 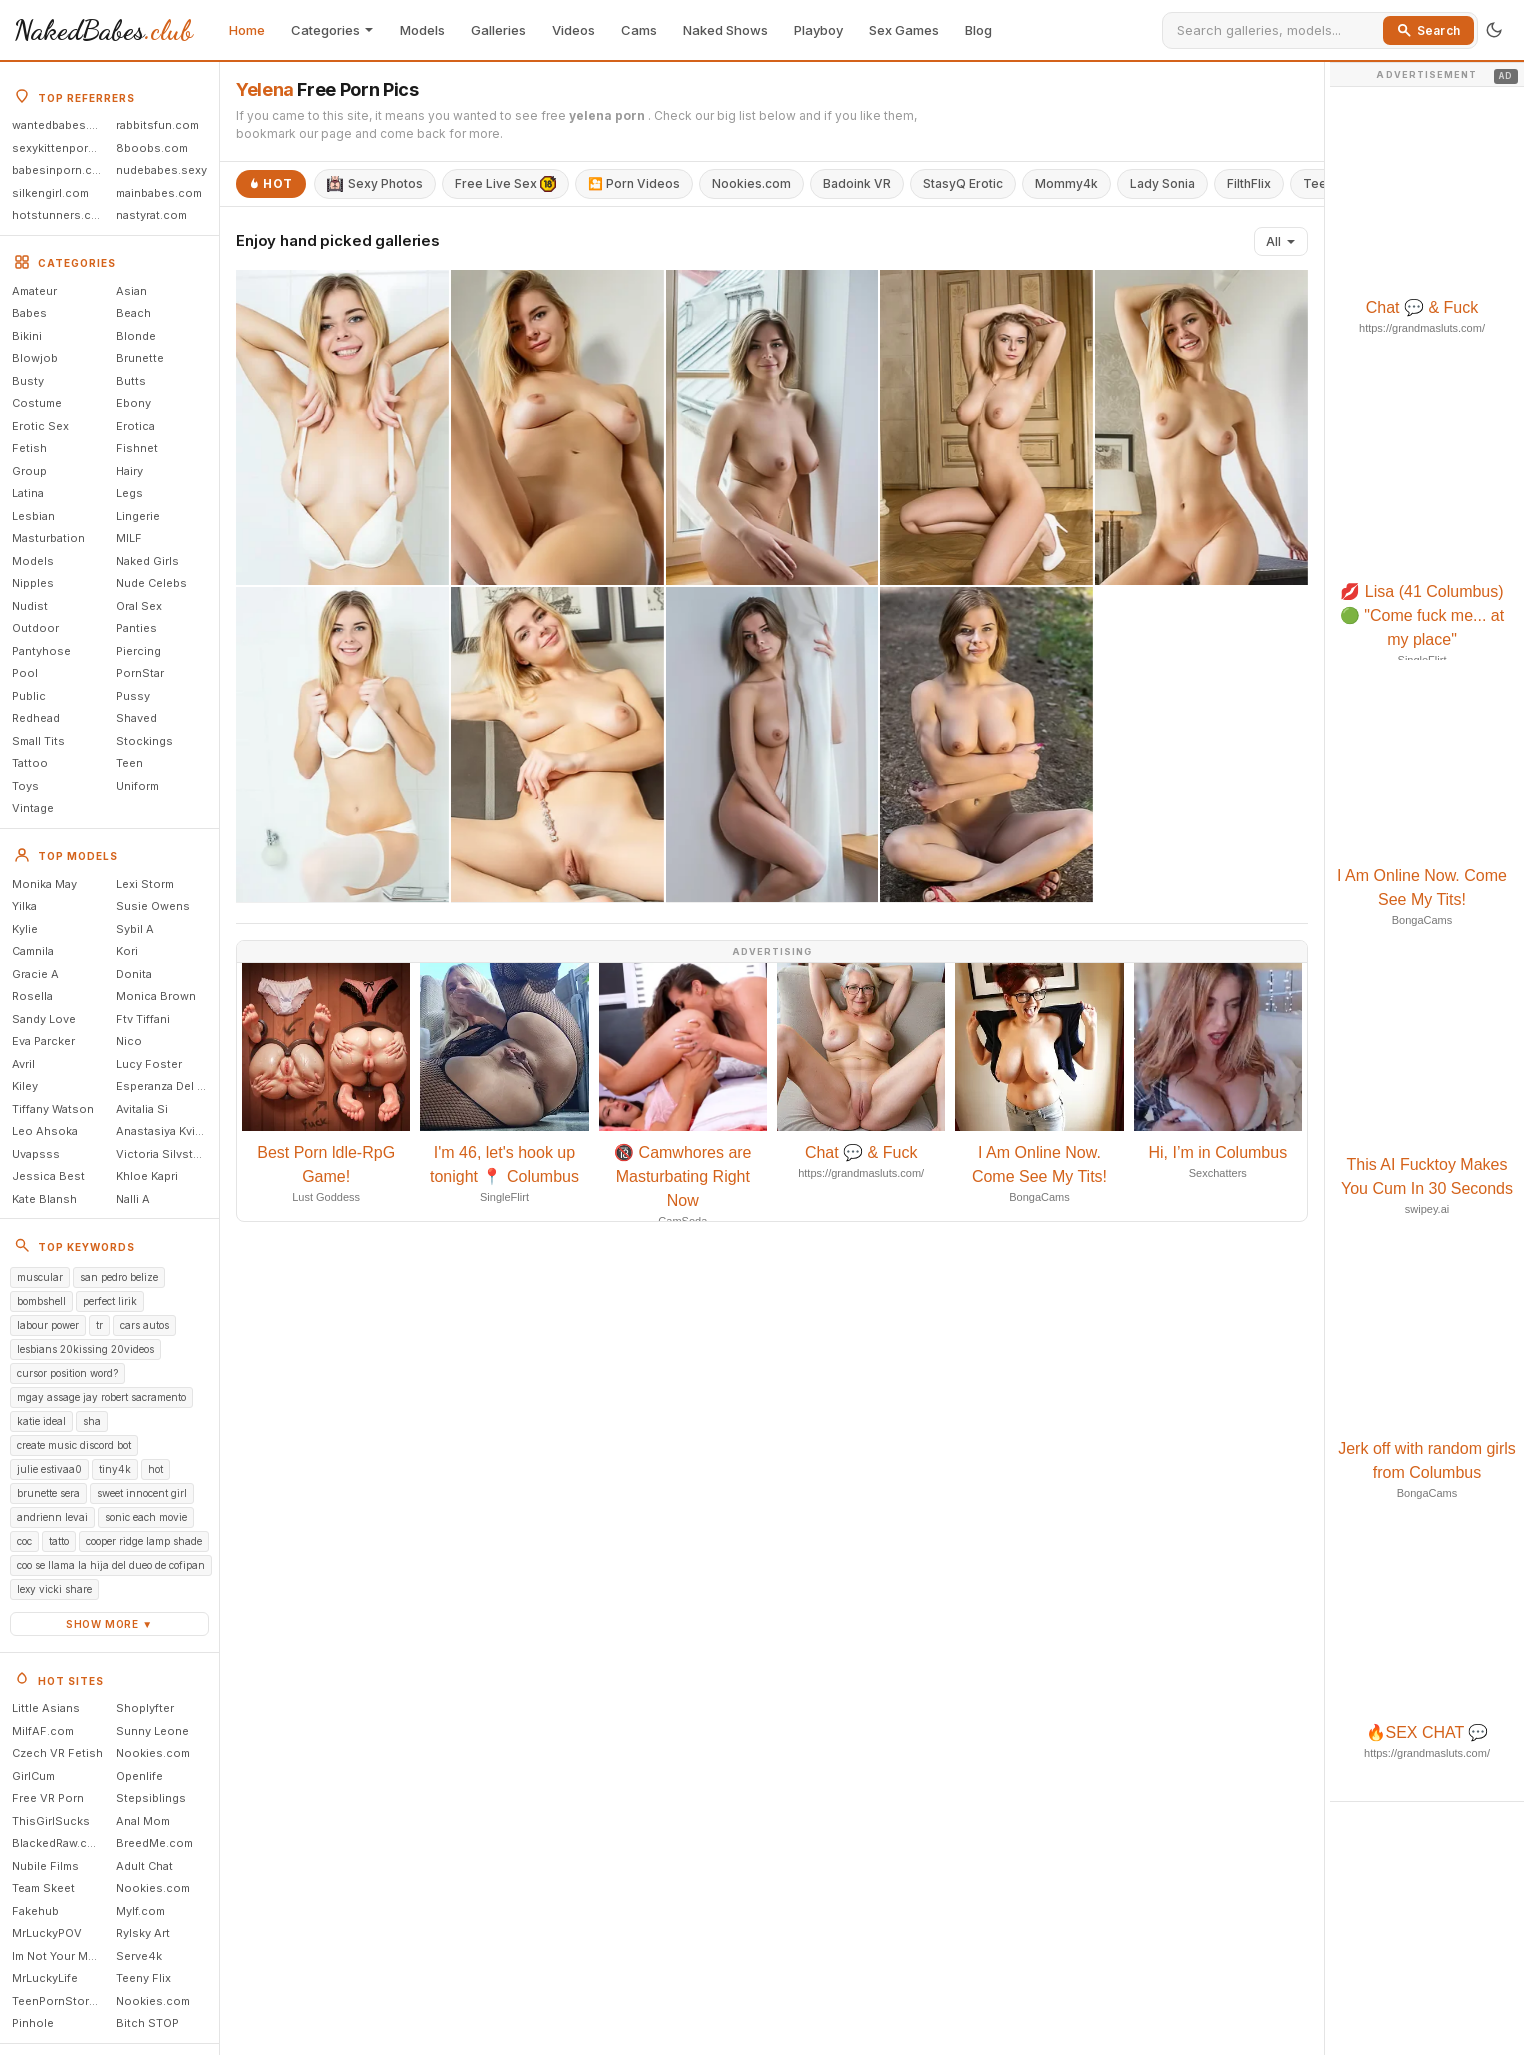 I want to click on andrienn levai, so click(x=52, y=1517).